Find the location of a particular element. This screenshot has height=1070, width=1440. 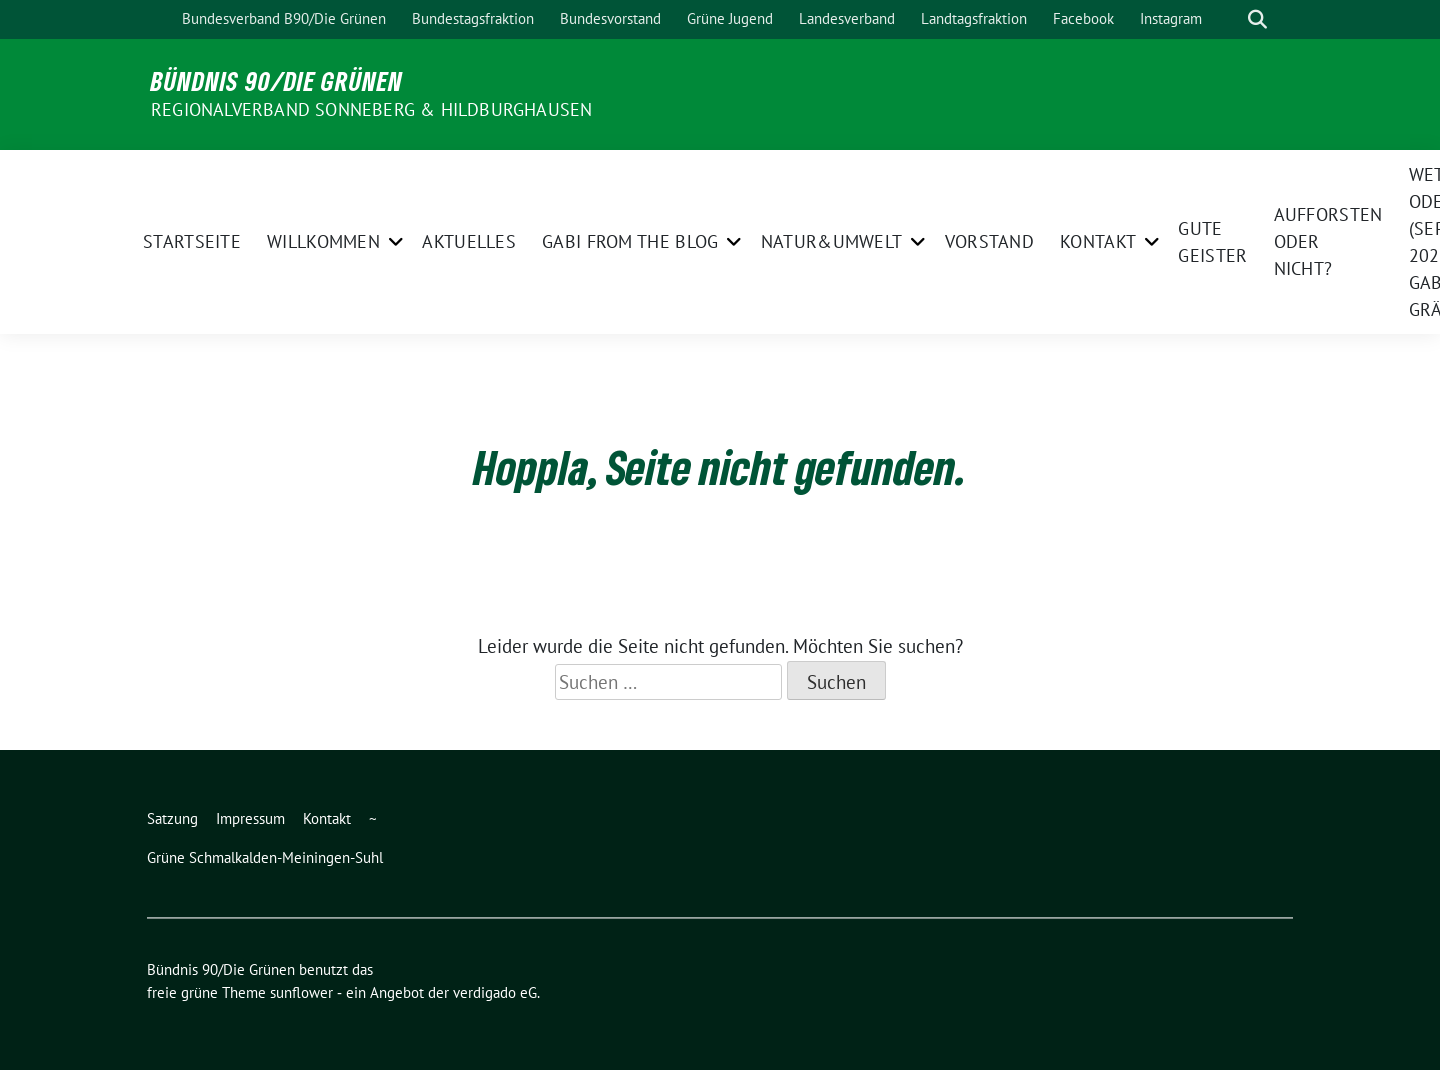

Bundesverband B90/Die Grünen is located at coordinates (284, 18).